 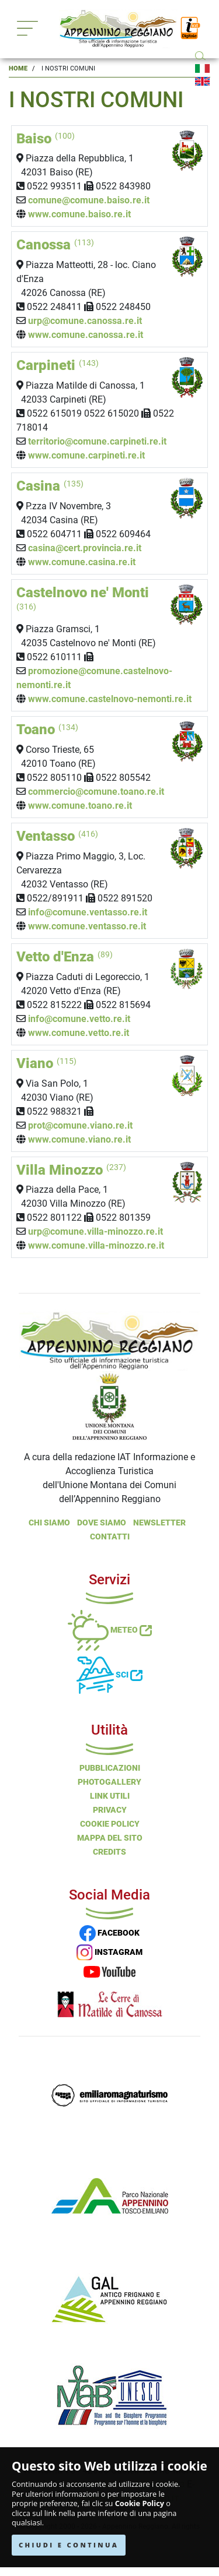 What do you see at coordinates (46, 1063) in the screenshot?
I see `Viano` at bounding box center [46, 1063].